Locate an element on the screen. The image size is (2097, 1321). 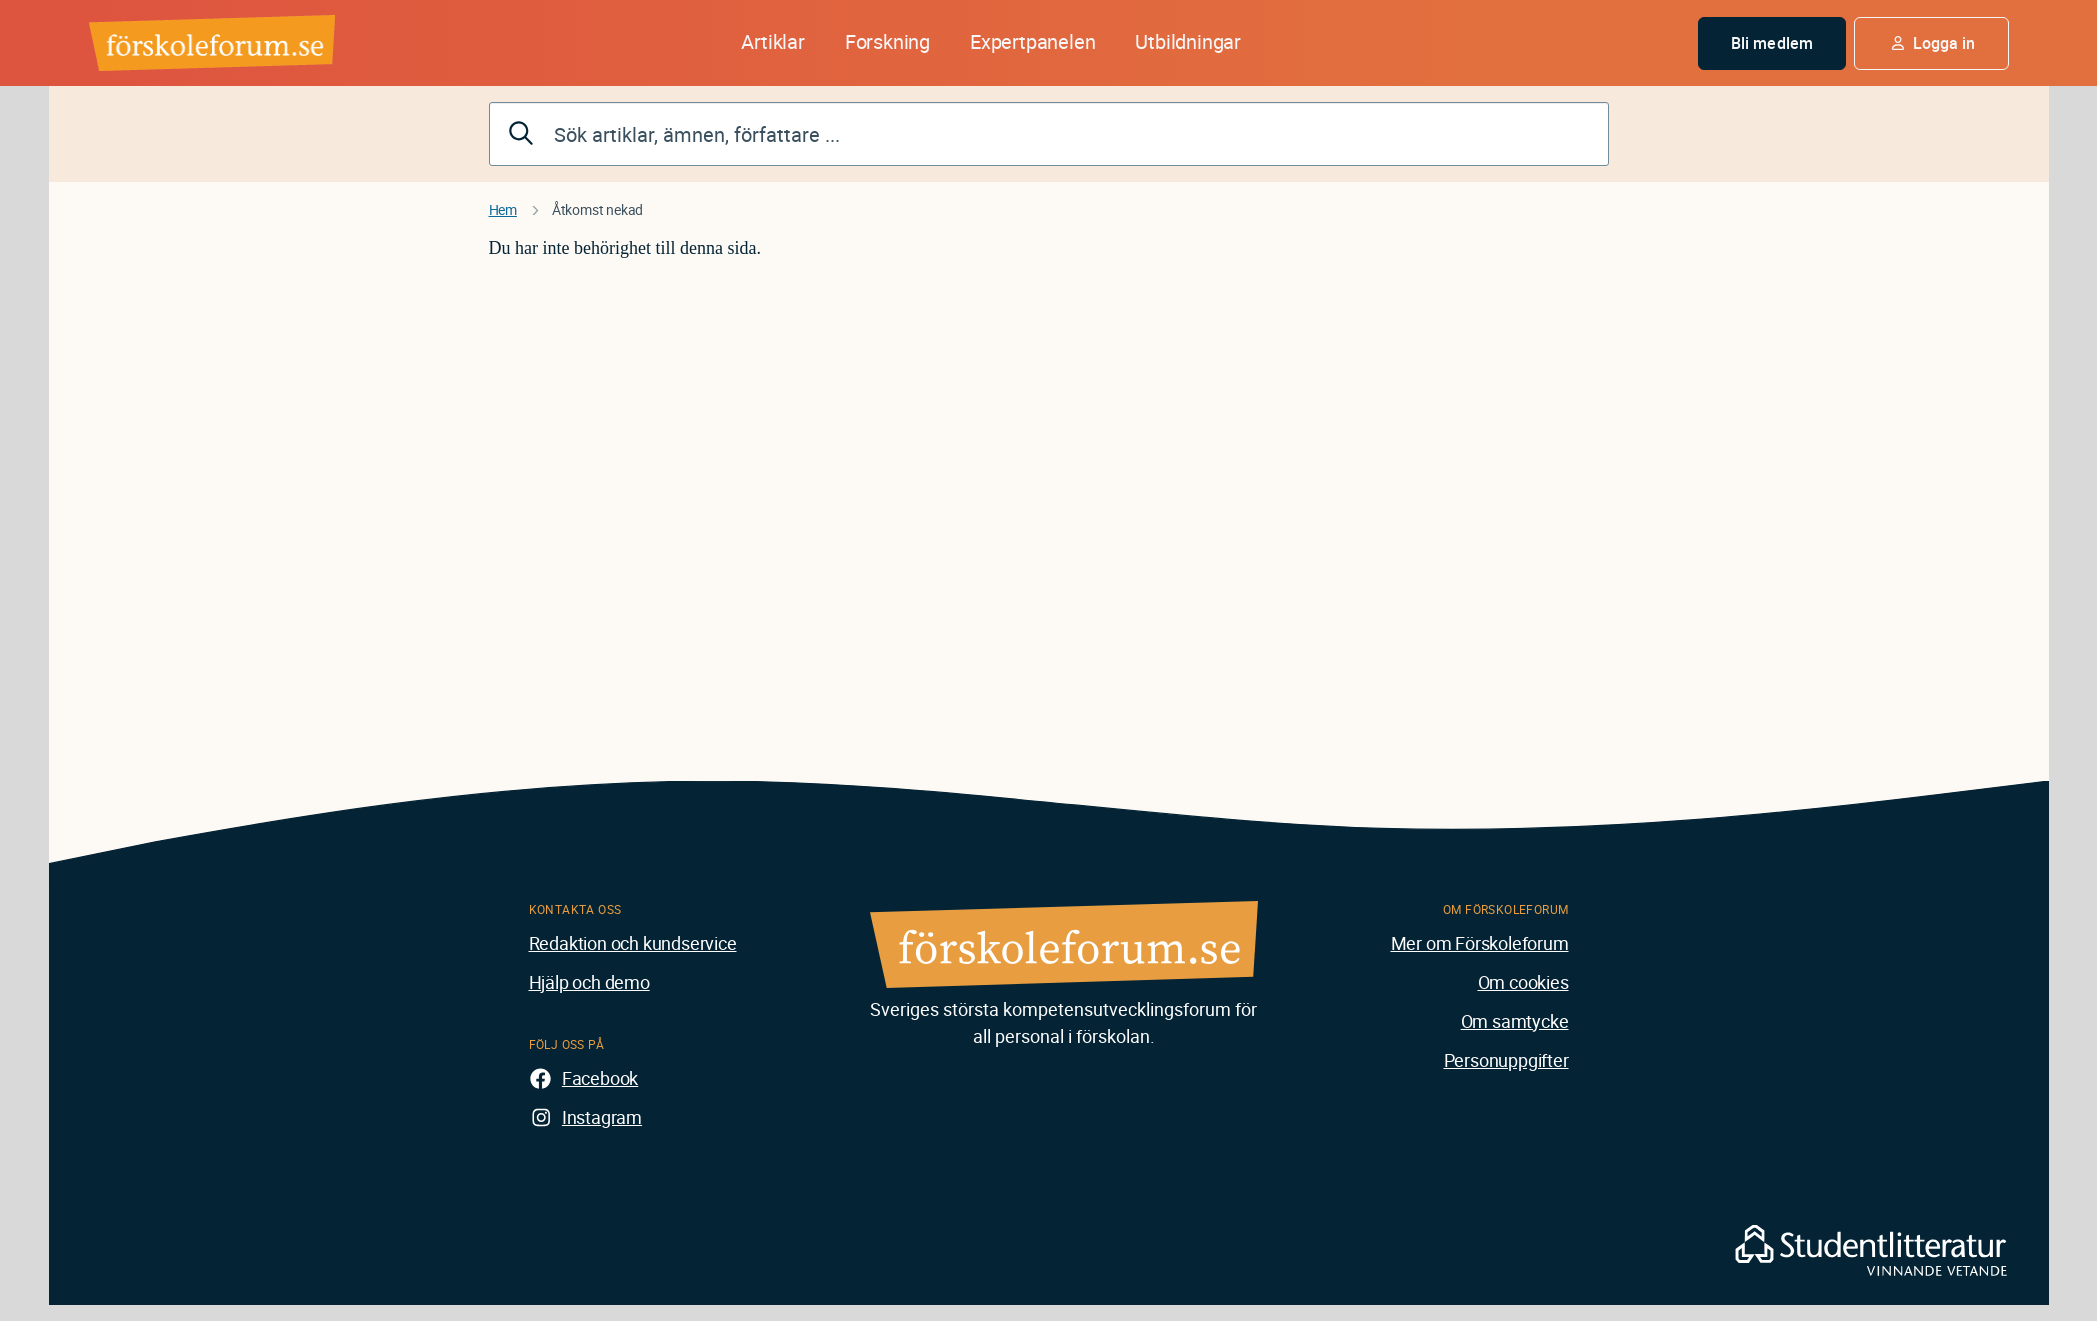
Redaktion och kundservice is located at coordinates (633, 943).